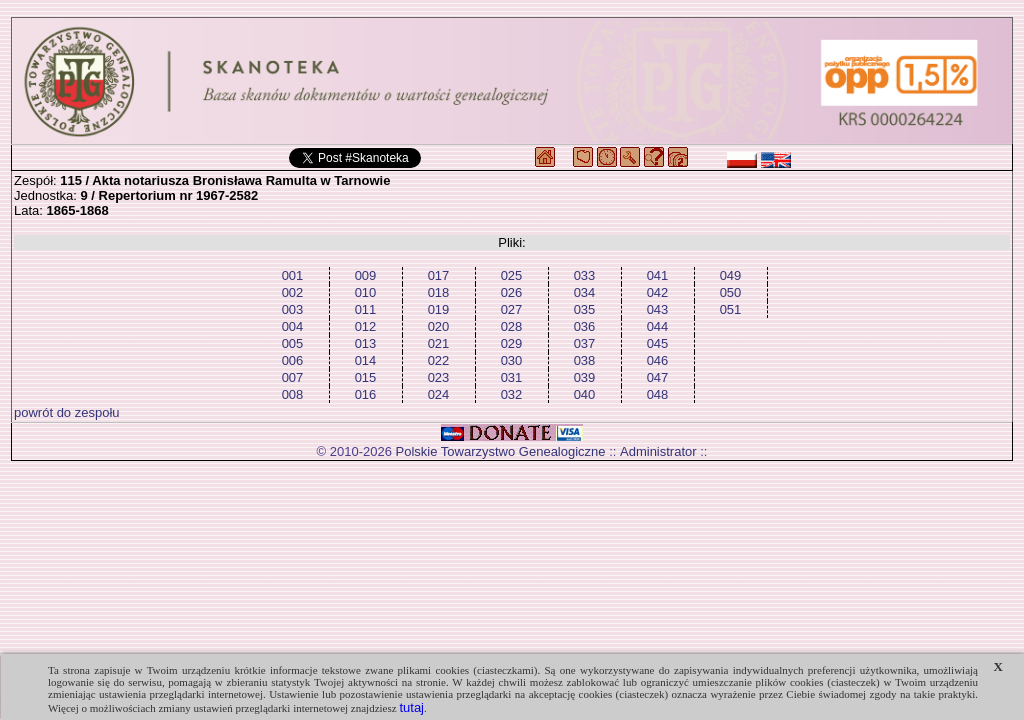  Describe the element at coordinates (512, 309) in the screenshot. I see `027` at that location.